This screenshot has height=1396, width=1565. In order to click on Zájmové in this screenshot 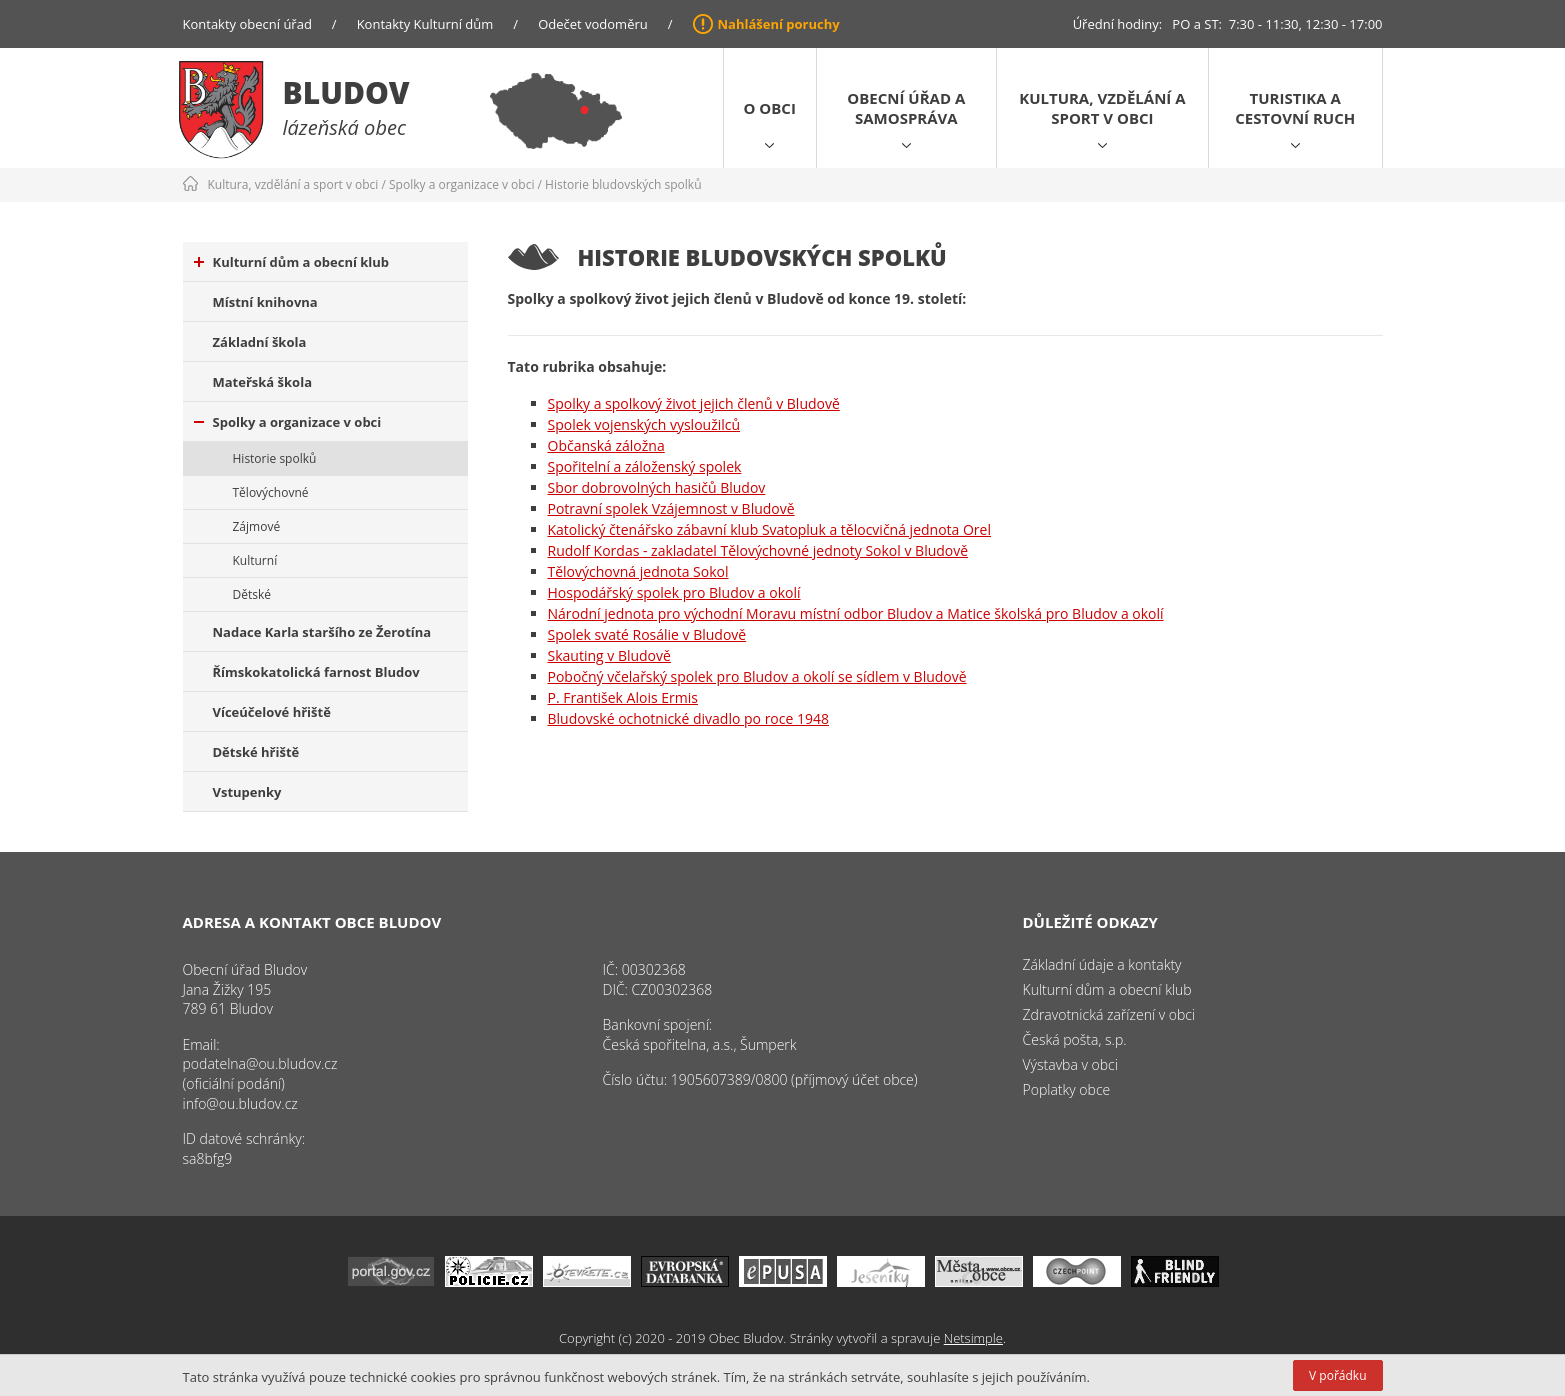, I will do `click(257, 526)`.